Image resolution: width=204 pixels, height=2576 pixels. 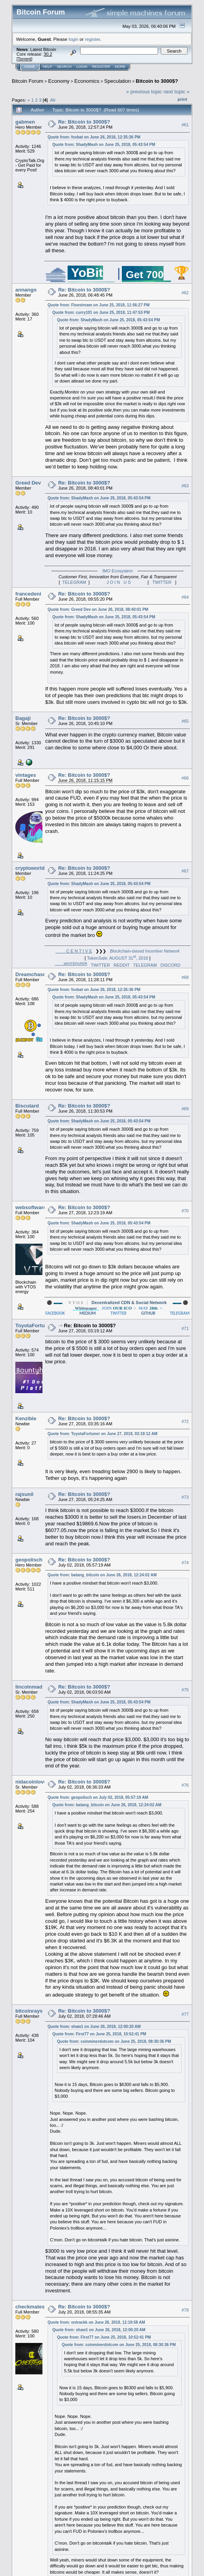 What do you see at coordinates (185, 721) in the screenshot?
I see `#65` at bounding box center [185, 721].